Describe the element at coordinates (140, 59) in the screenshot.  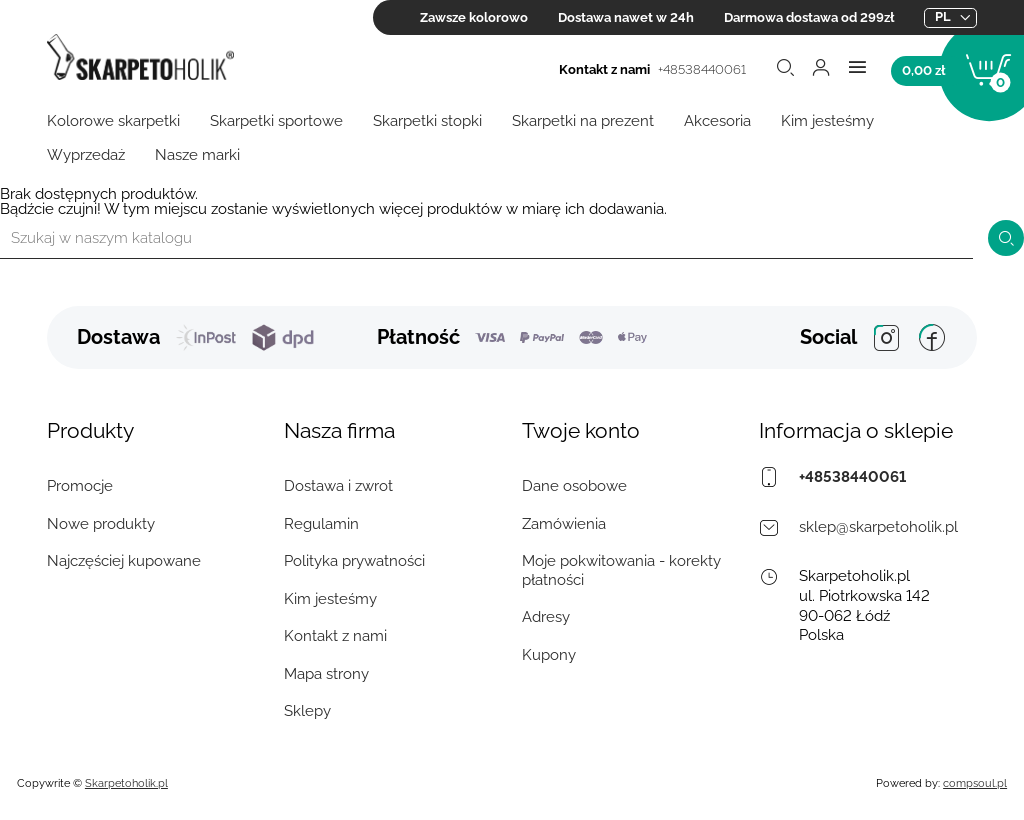
I see `[Skarpetoholik.pl]` at that location.